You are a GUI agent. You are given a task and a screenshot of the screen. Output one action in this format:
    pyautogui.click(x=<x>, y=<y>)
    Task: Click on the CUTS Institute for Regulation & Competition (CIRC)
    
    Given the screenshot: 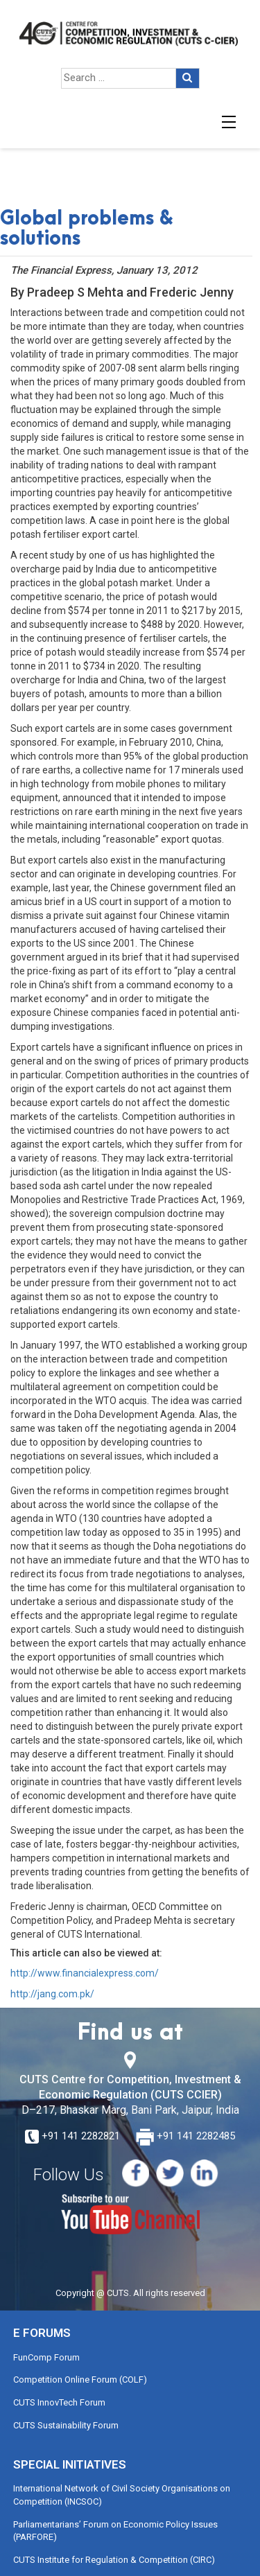 What is the action you would take?
    pyautogui.click(x=114, y=2560)
    